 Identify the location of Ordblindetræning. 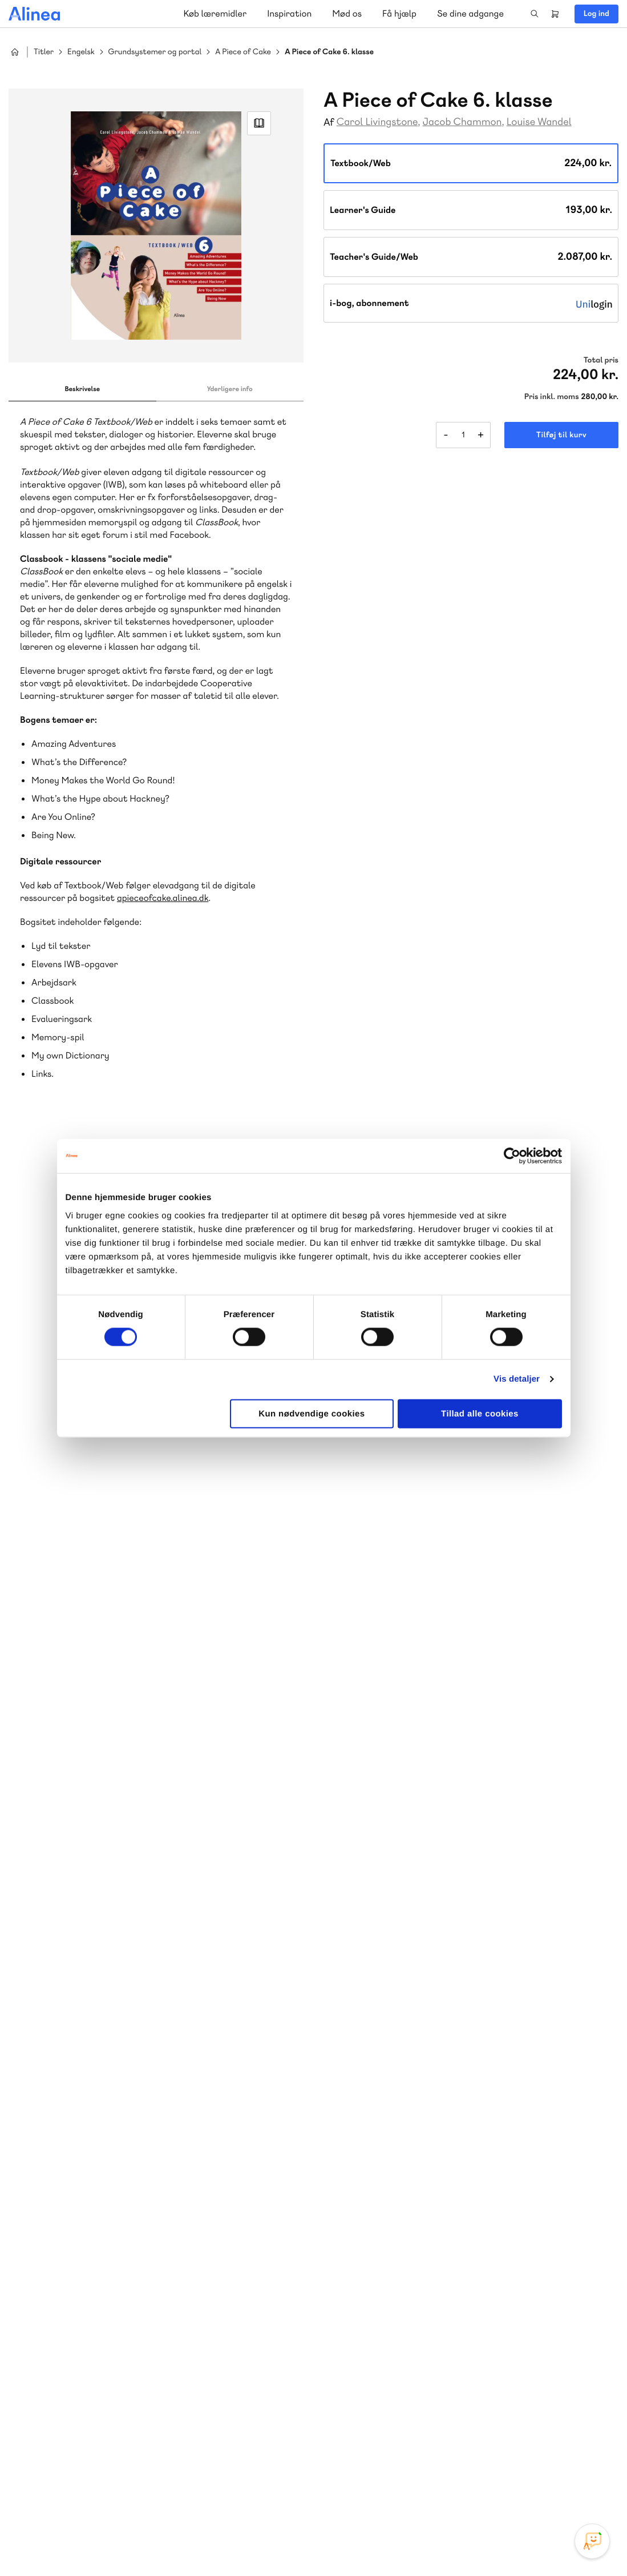
(64, 2258).